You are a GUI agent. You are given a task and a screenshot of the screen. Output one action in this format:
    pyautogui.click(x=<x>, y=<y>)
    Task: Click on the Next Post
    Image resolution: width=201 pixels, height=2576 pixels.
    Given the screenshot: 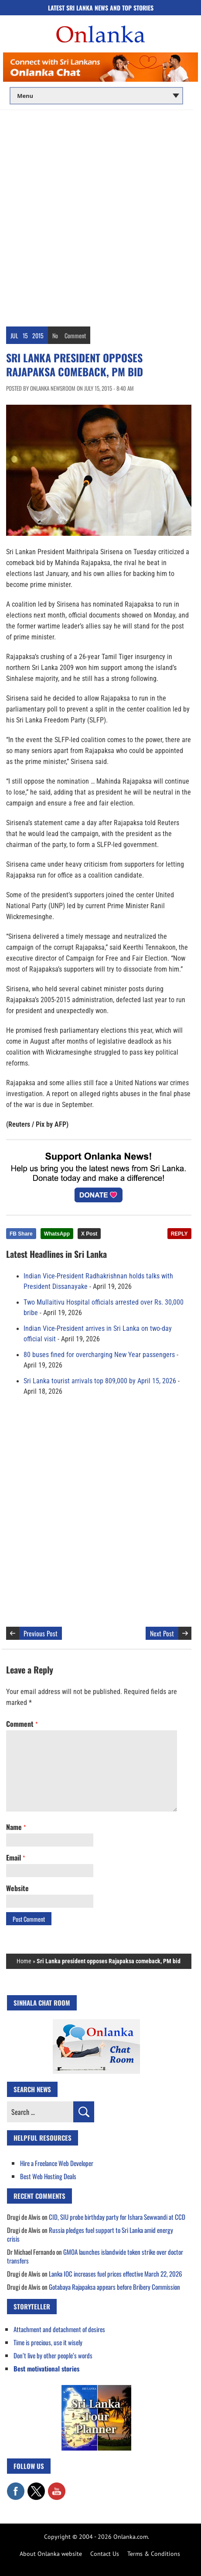 What is the action you would take?
    pyautogui.click(x=162, y=1633)
    